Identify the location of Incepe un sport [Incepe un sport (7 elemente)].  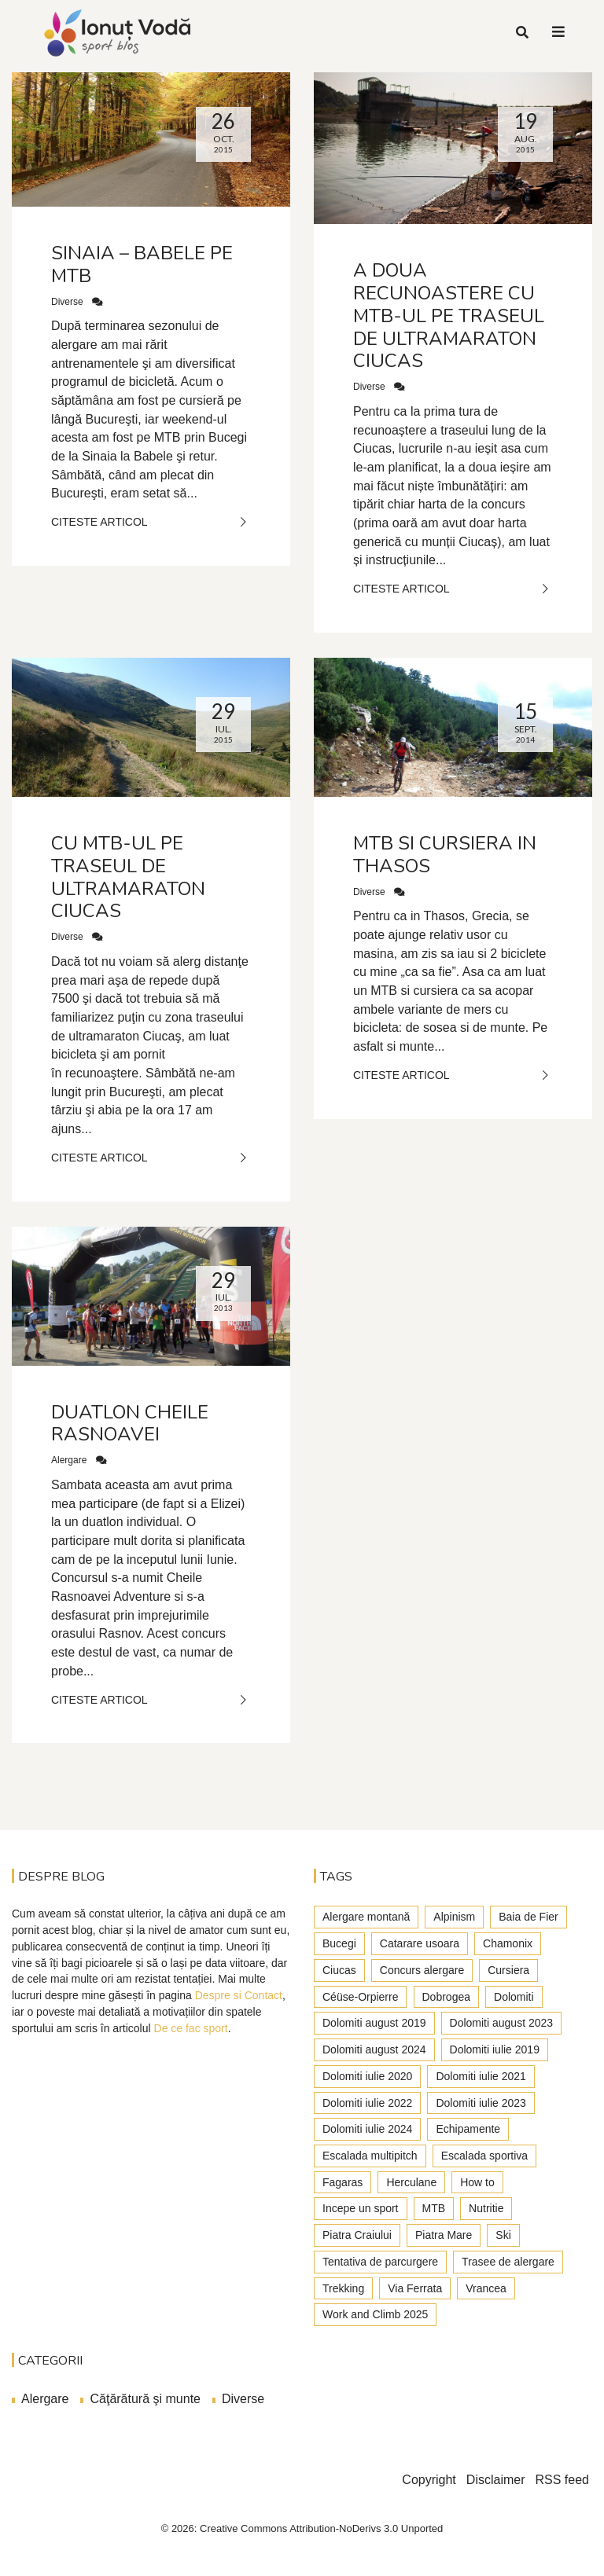
(360, 2208).